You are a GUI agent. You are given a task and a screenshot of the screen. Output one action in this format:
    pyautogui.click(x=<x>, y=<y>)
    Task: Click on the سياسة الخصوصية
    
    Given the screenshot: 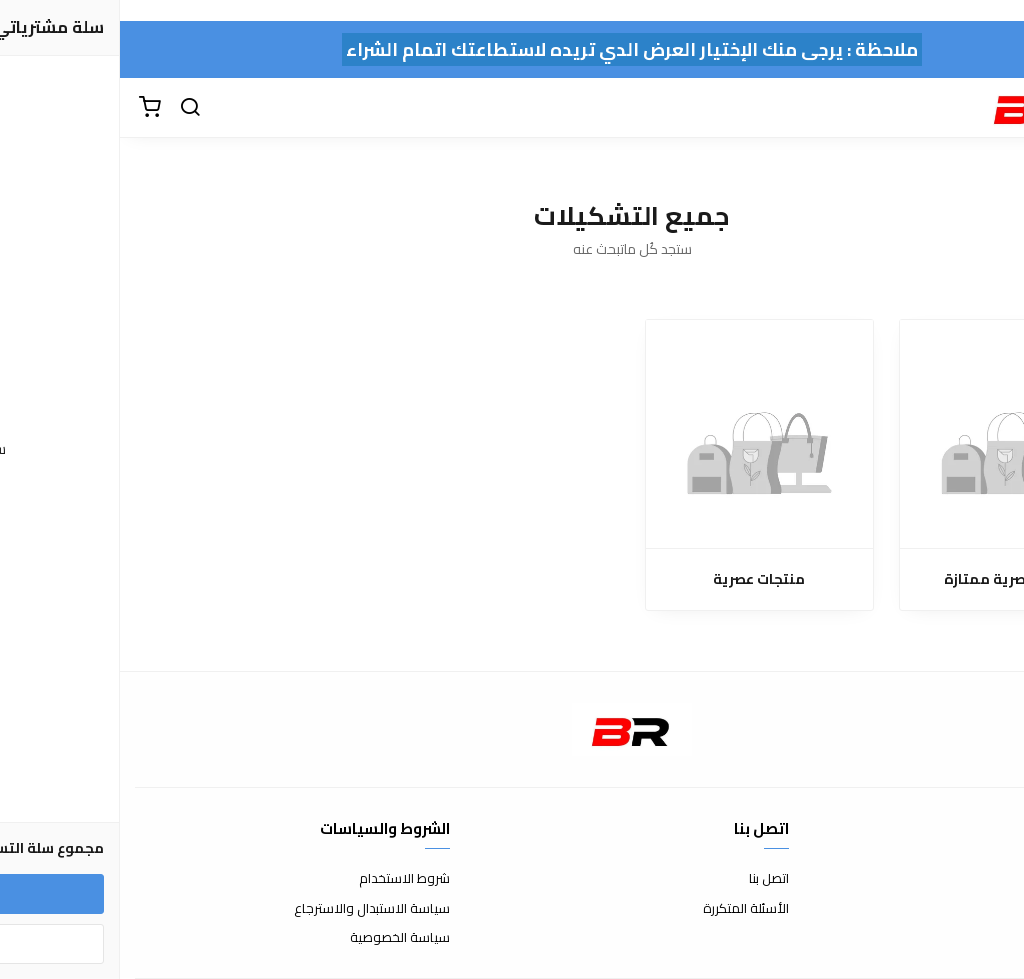 What is the action you would take?
    pyautogui.click(x=280, y=938)
    